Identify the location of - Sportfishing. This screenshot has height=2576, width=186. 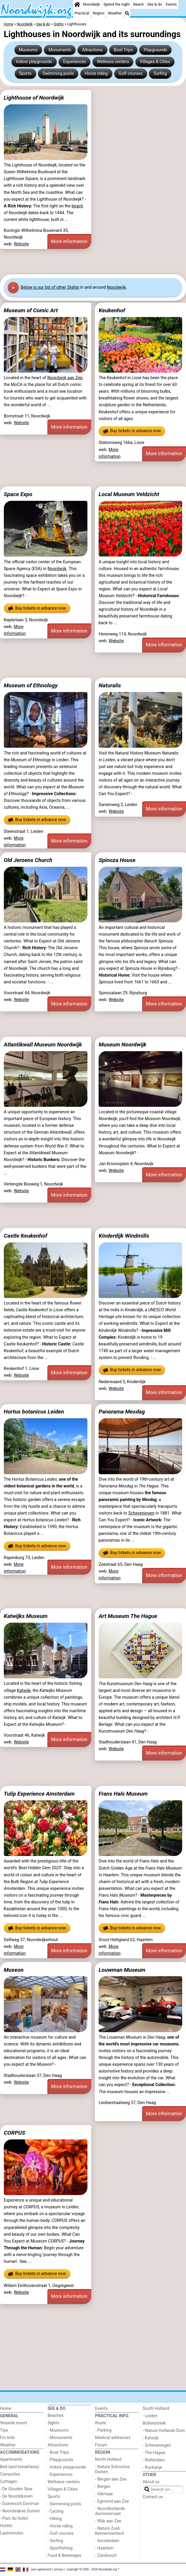
(60, 2548).